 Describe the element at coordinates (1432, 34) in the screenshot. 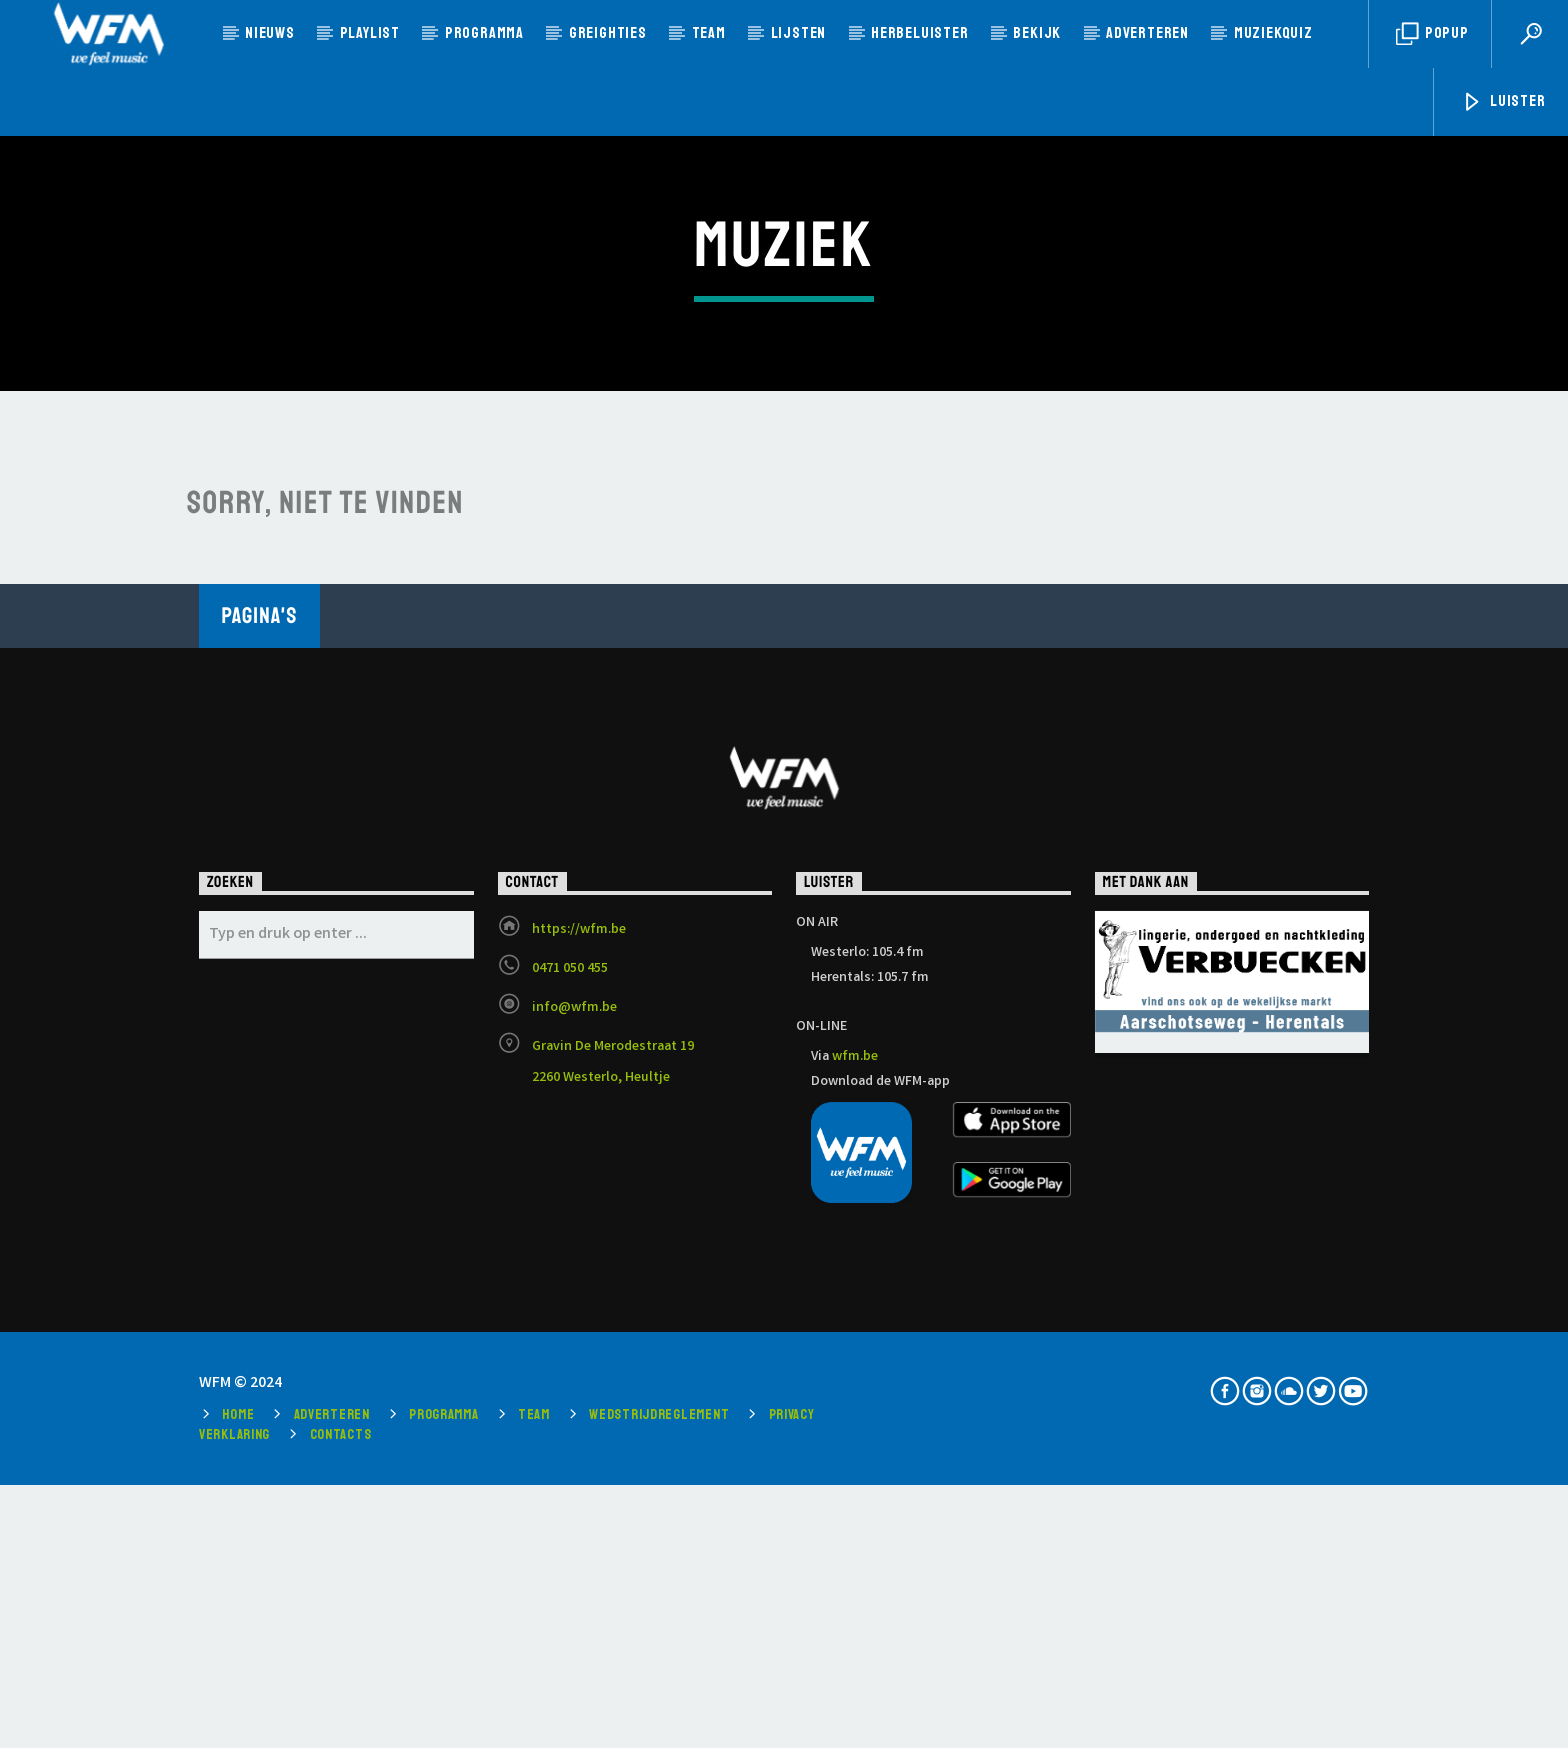

I see `Popup` at that location.